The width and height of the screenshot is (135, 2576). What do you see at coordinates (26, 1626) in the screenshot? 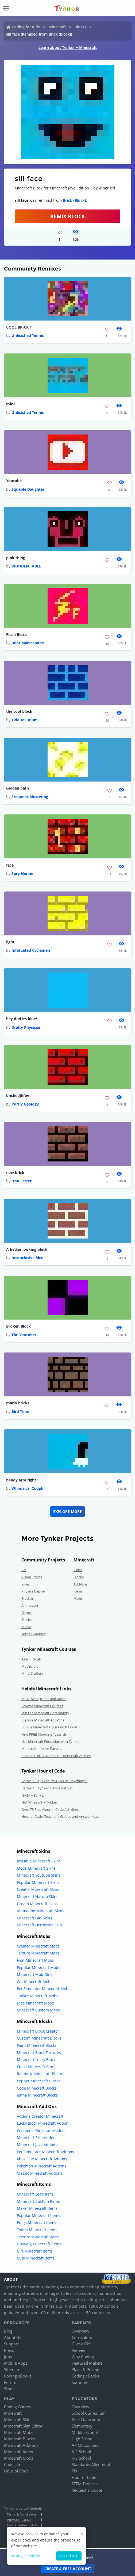
I see `Music` at bounding box center [26, 1626].